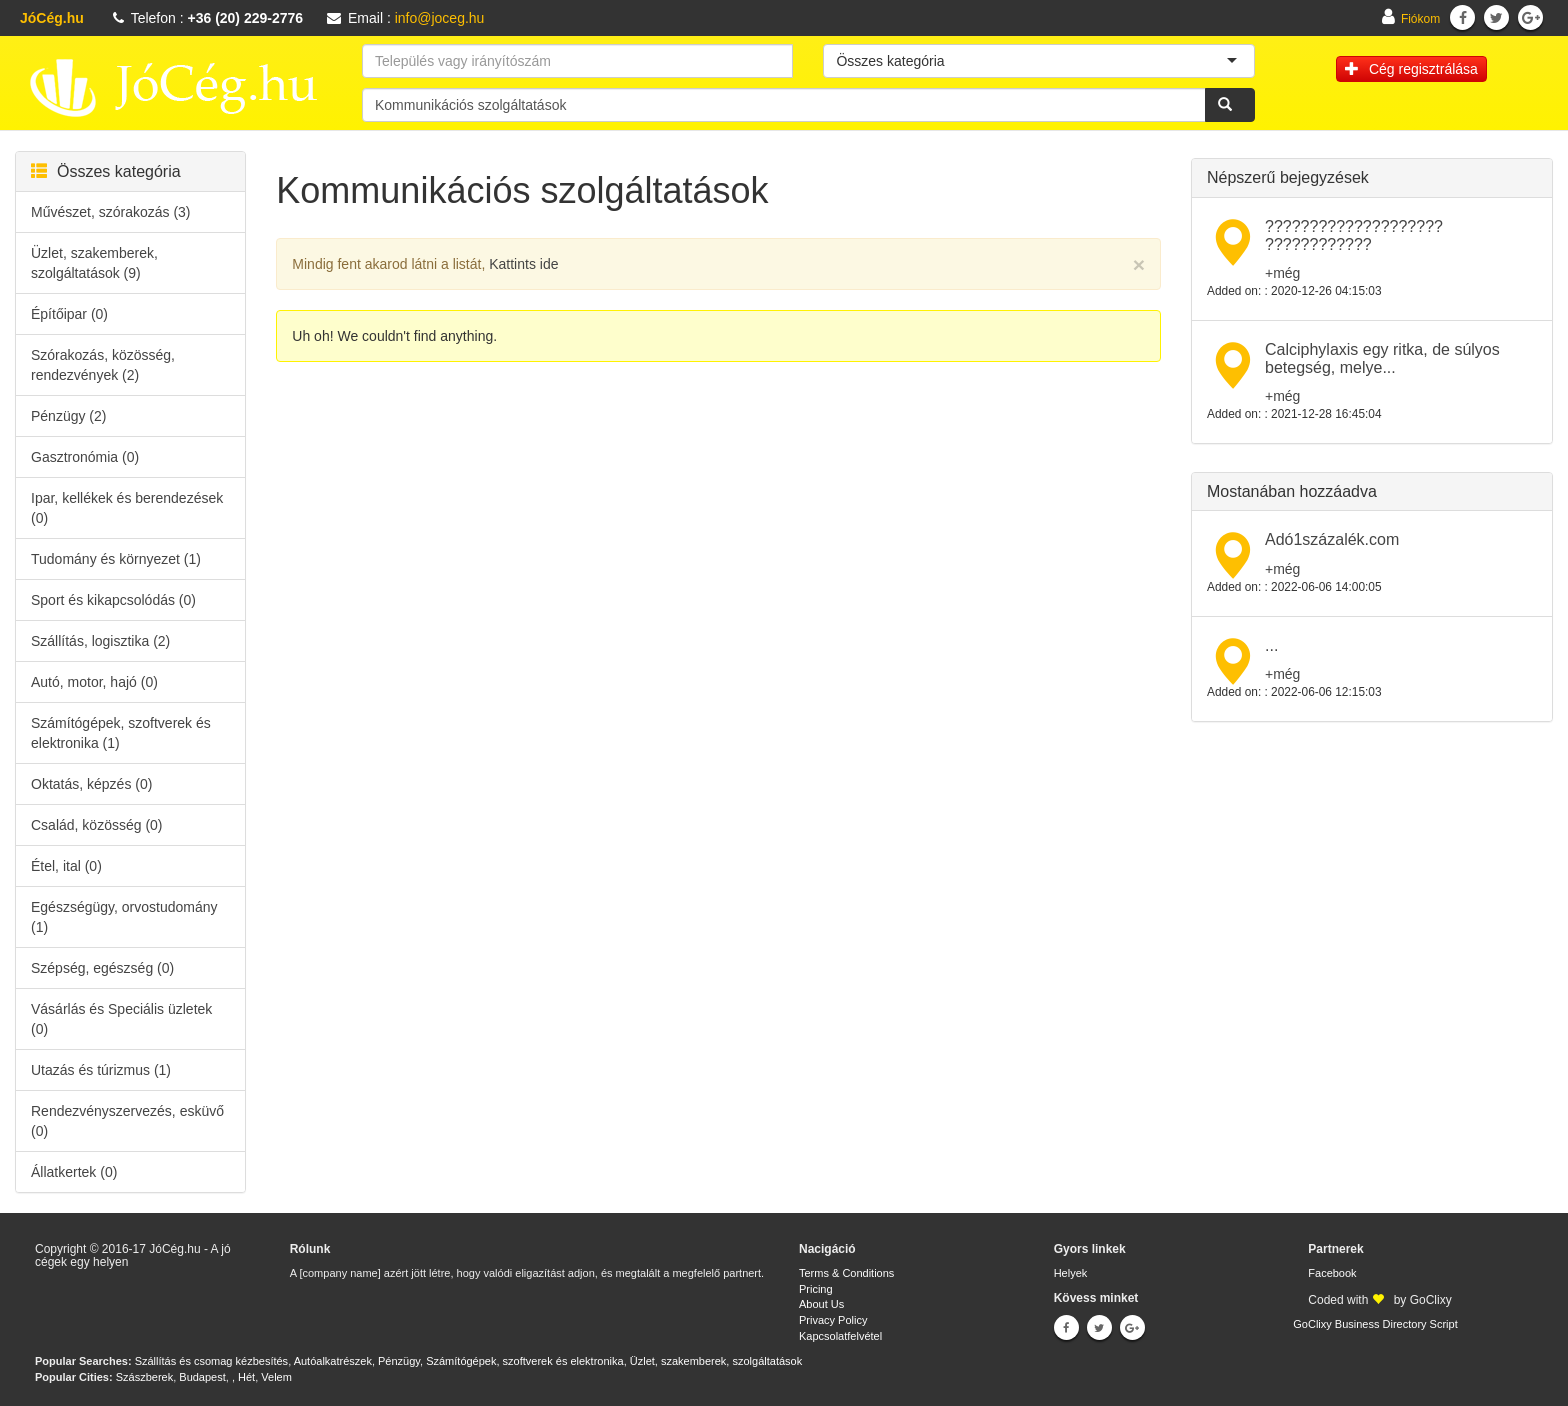 Image resolution: width=1568 pixels, height=1406 pixels. What do you see at coordinates (840, 1336) in the screenshot?
I see `Kapcsolatfelvétel` at bounding box center [840, 1336].